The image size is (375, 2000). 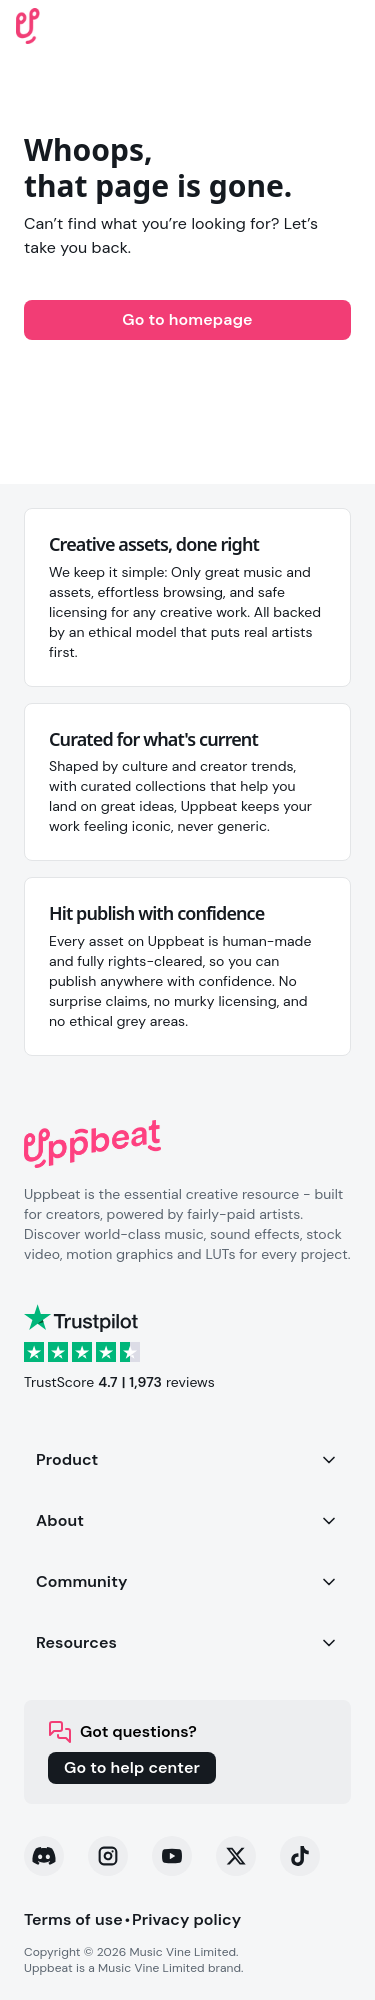 What do you see at coordinates (187, 319) in the screenshot?
I see `Go to homepage` at bounding box center [187, 319].